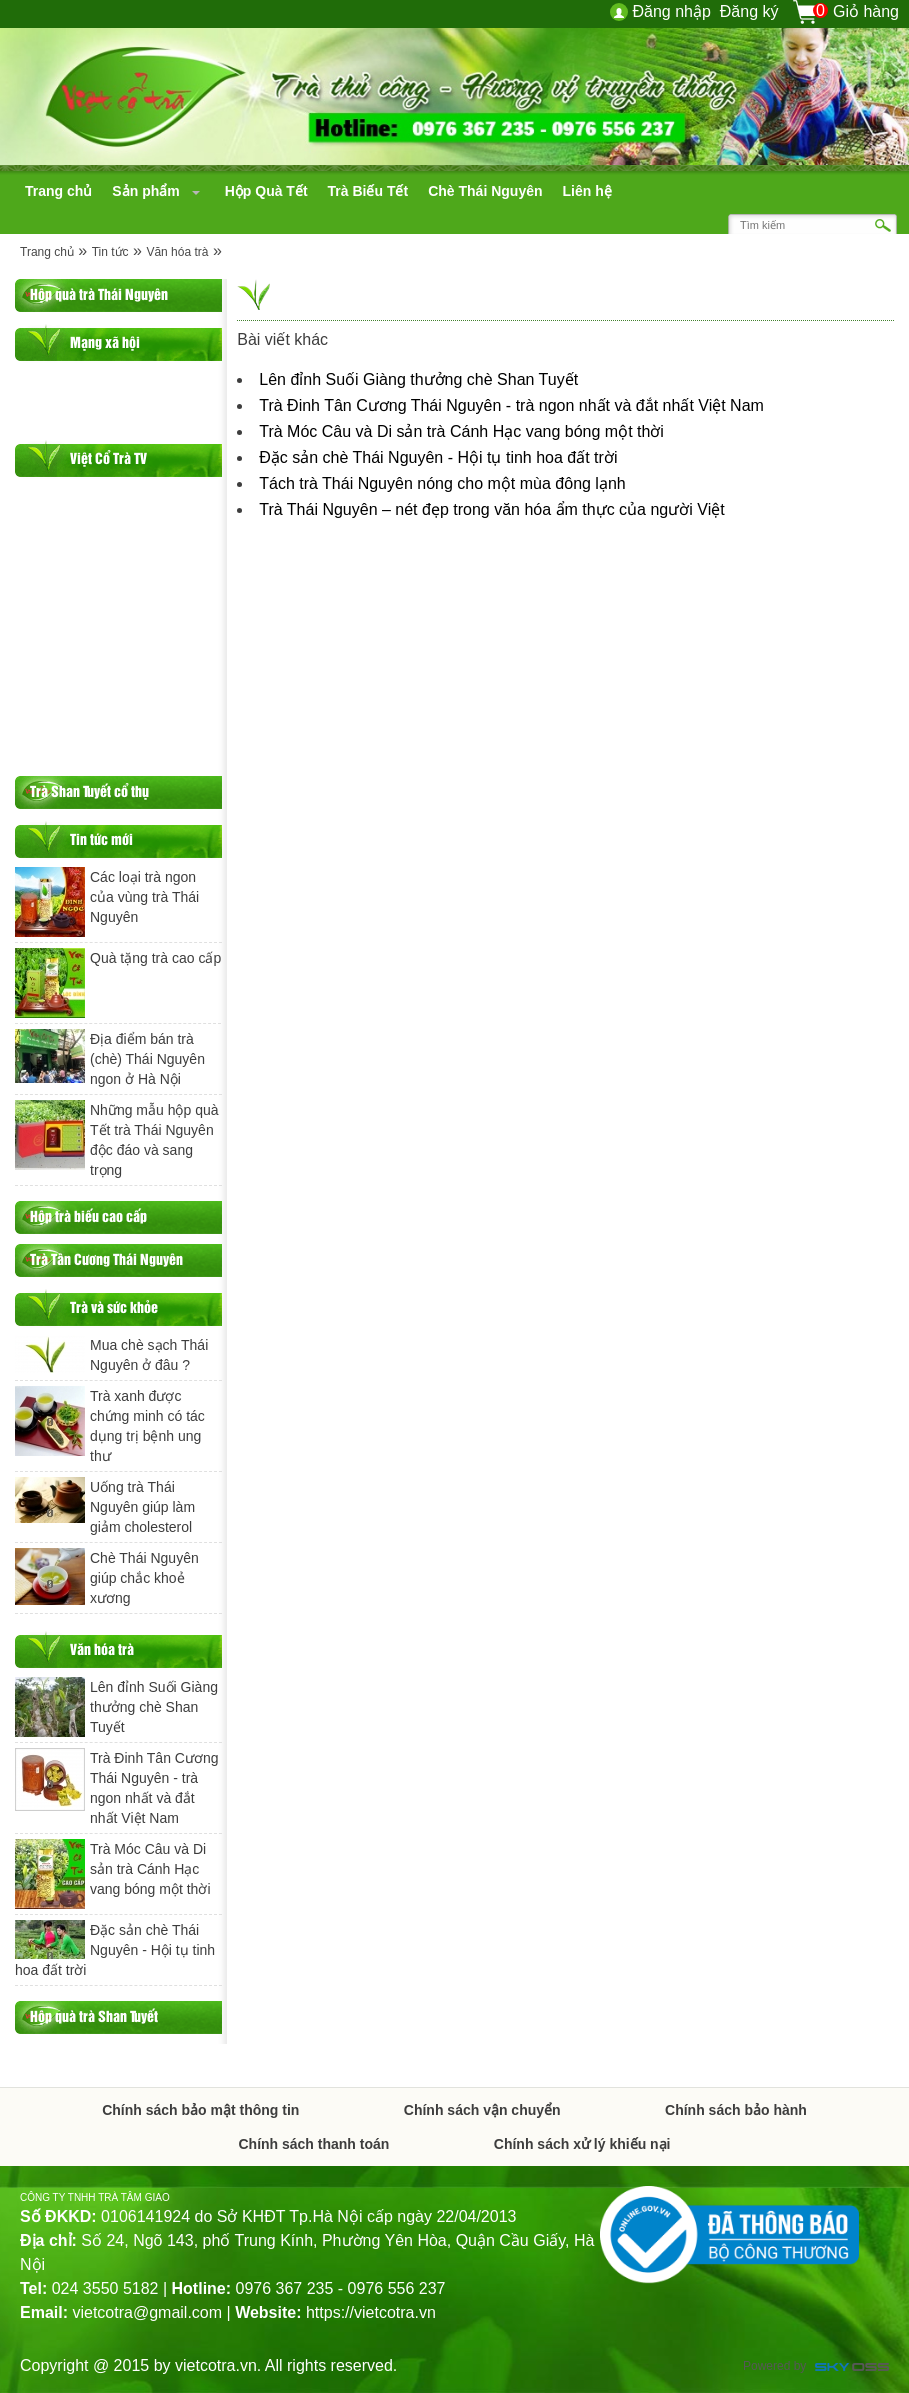  Describe the element at coordinates (418, 379) in the screenshot. I see `Lên đỉnh Suối Giàng thưởng chè Shan Tuyết` at that location.